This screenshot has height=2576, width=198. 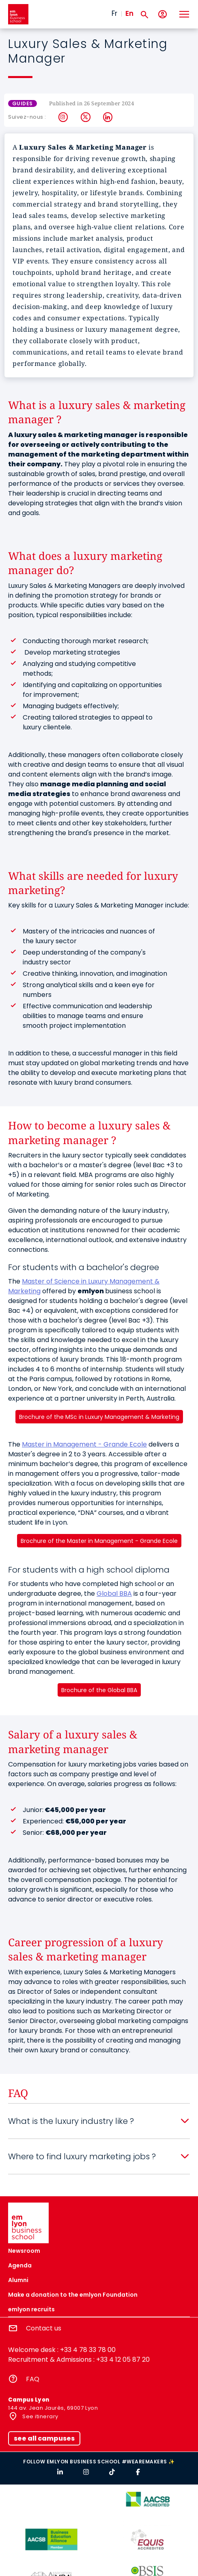 What do you see at coordinates (18, 2280) in the screenshot?
I see `Alumni` at bounding box center [18, 2280].